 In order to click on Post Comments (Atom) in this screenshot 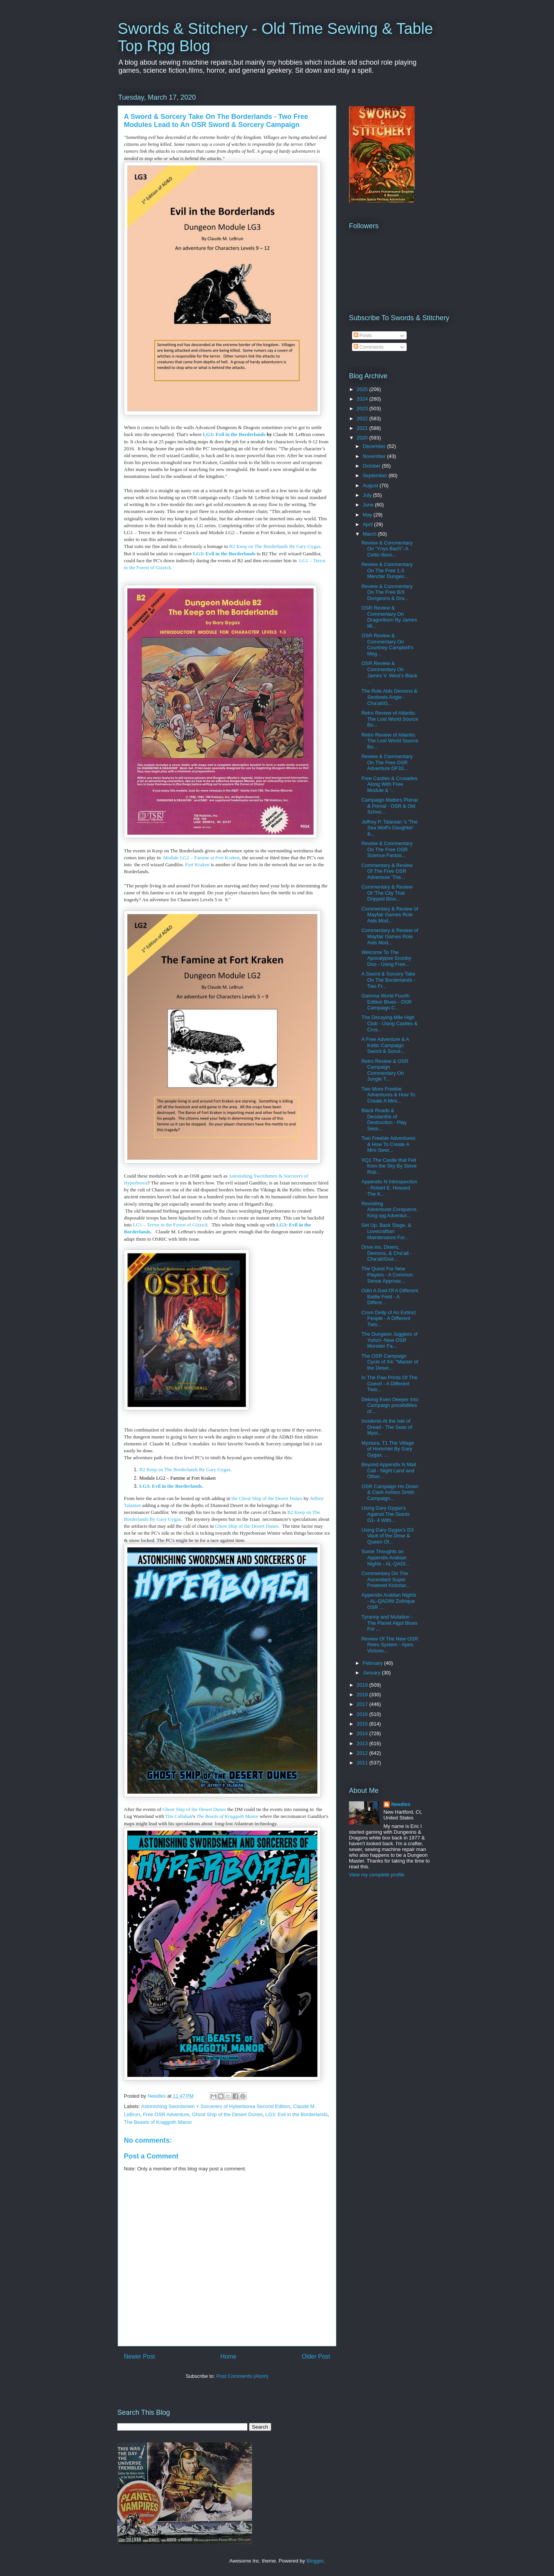, I will do `click(242, 2376)`.